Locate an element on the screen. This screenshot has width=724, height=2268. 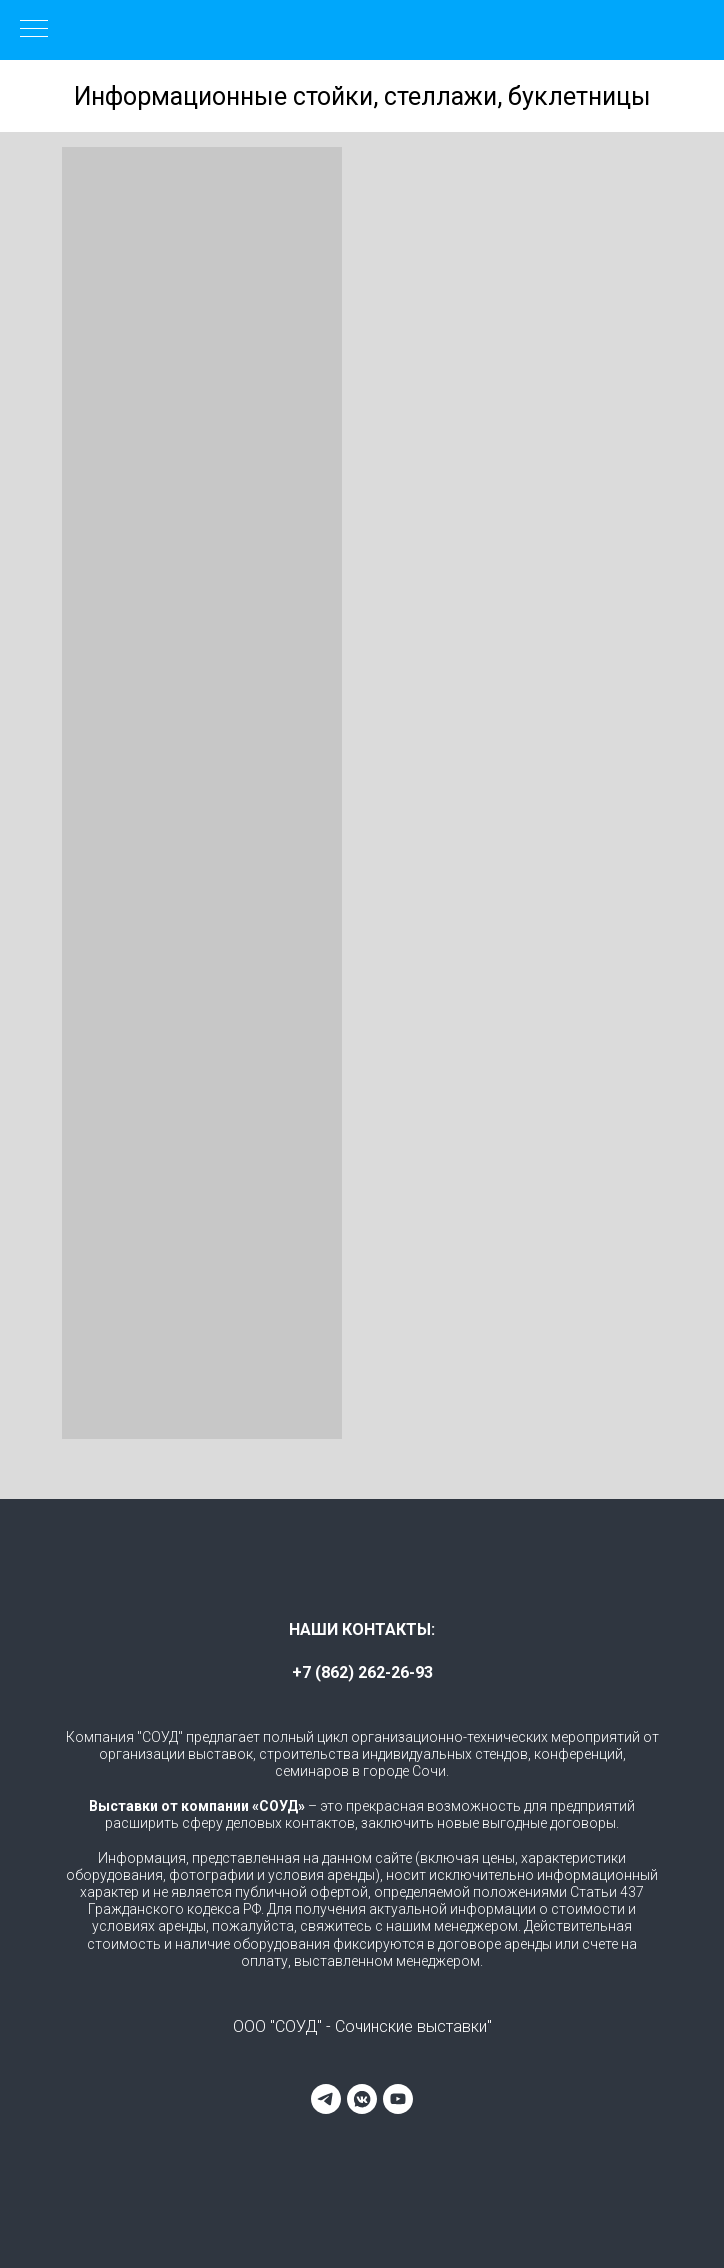
[vkmessenger] is located at coordinates (362, 2099).